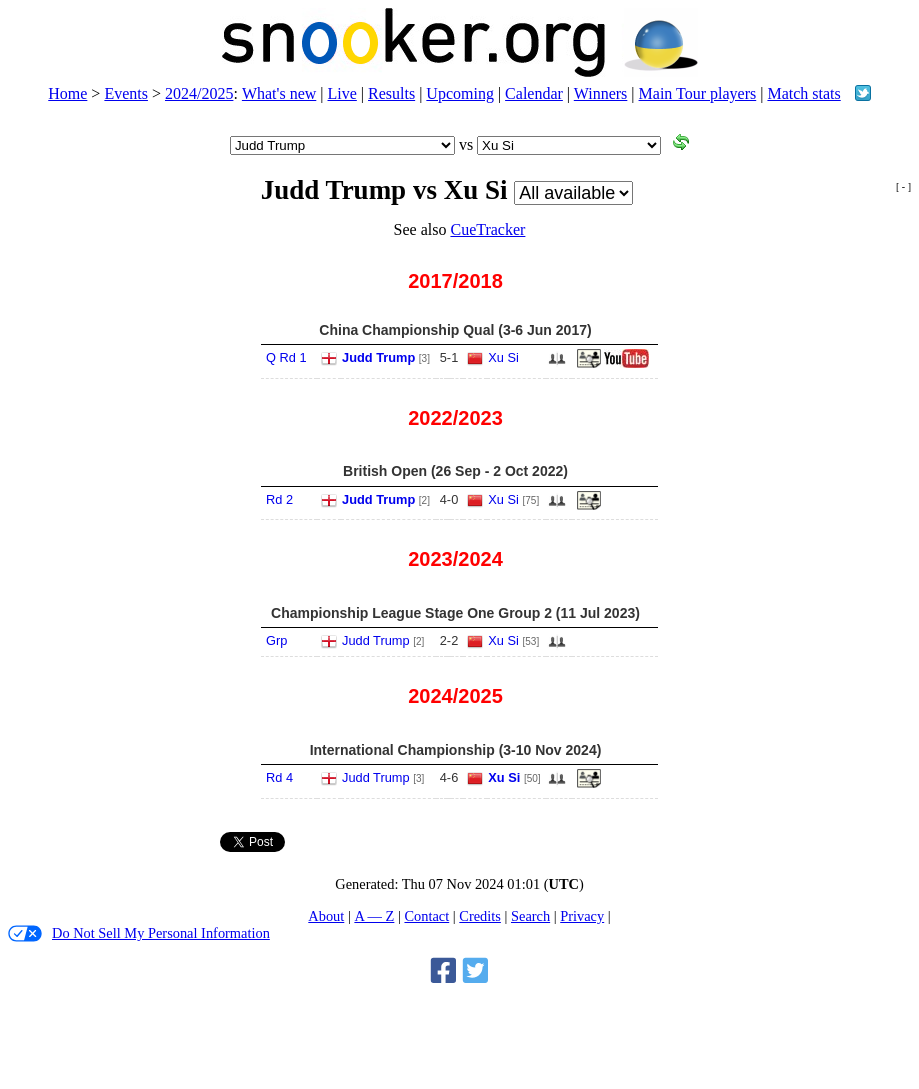 The image size is (919, 1089). What do you see at coordinates (126, 93) in the screenshot?
I see `Events` at bounding box center [126, 93].